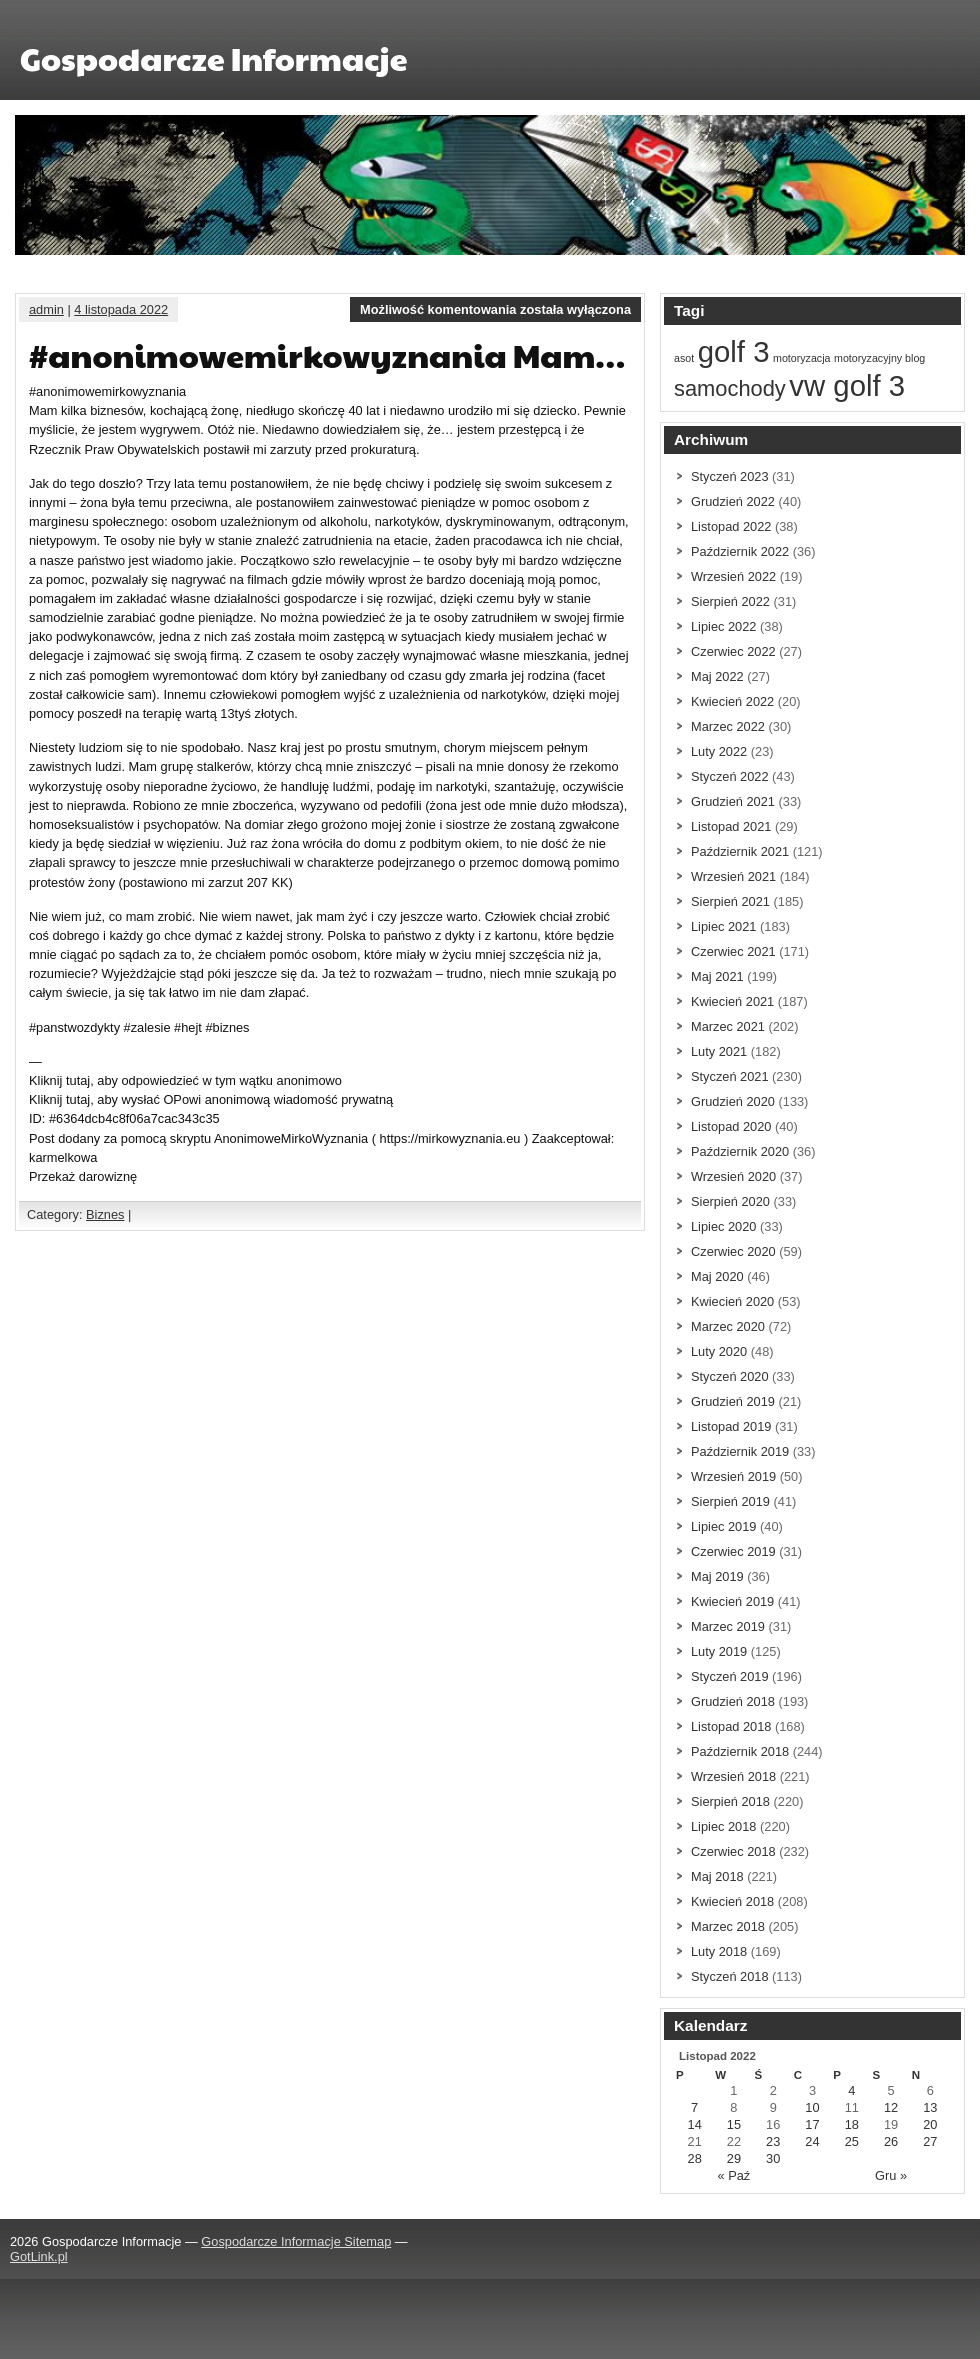 The image size is (980, 2359). I want to click on Czerwiec 2019, so click(733, 1551).